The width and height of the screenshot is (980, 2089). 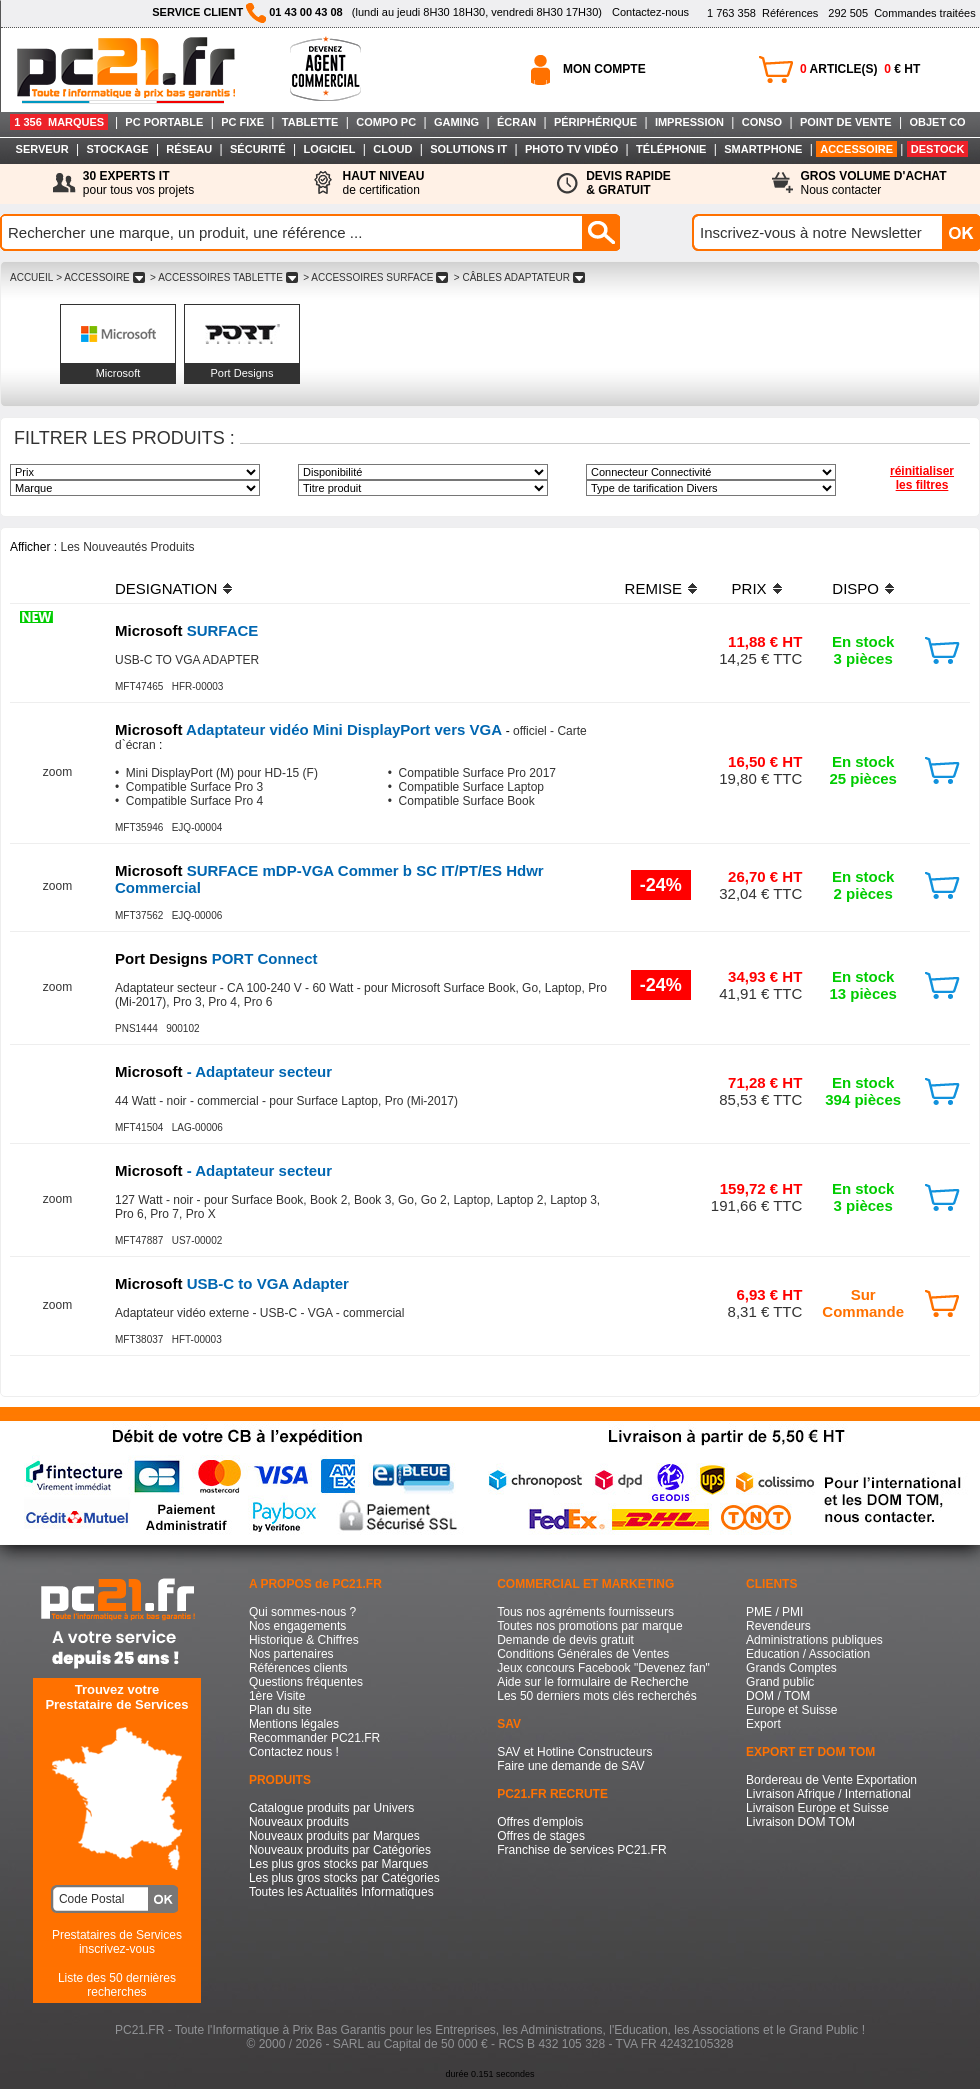 What do you see at coordinates (310, 729) in the screenshot?
I see `Adaptateur vidéo Mini DisplayPort vers VGA` at bounding box center [310, 729].